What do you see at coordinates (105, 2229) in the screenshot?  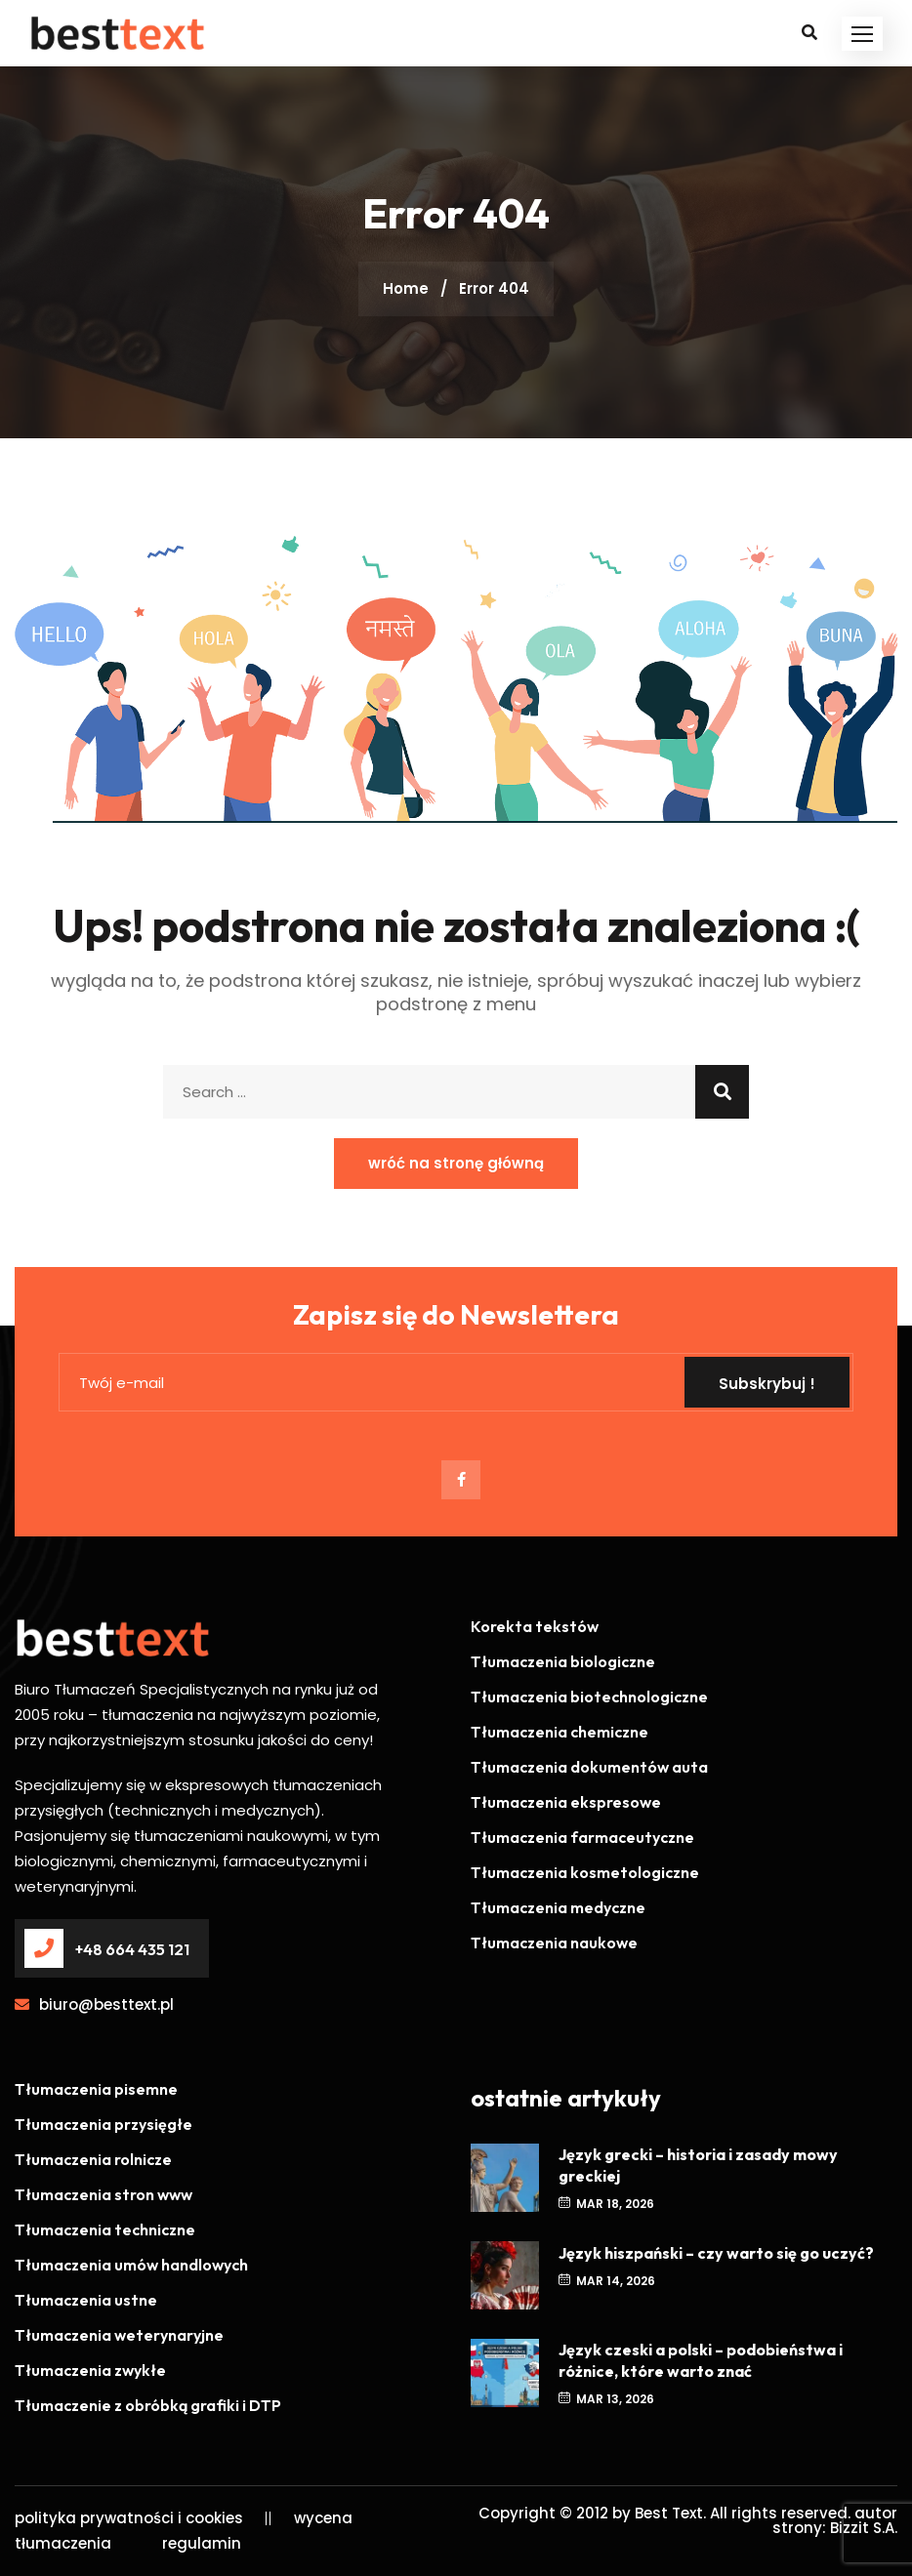 I see `Tłumaczenia techniczne` at bounding box center [105, 2229].